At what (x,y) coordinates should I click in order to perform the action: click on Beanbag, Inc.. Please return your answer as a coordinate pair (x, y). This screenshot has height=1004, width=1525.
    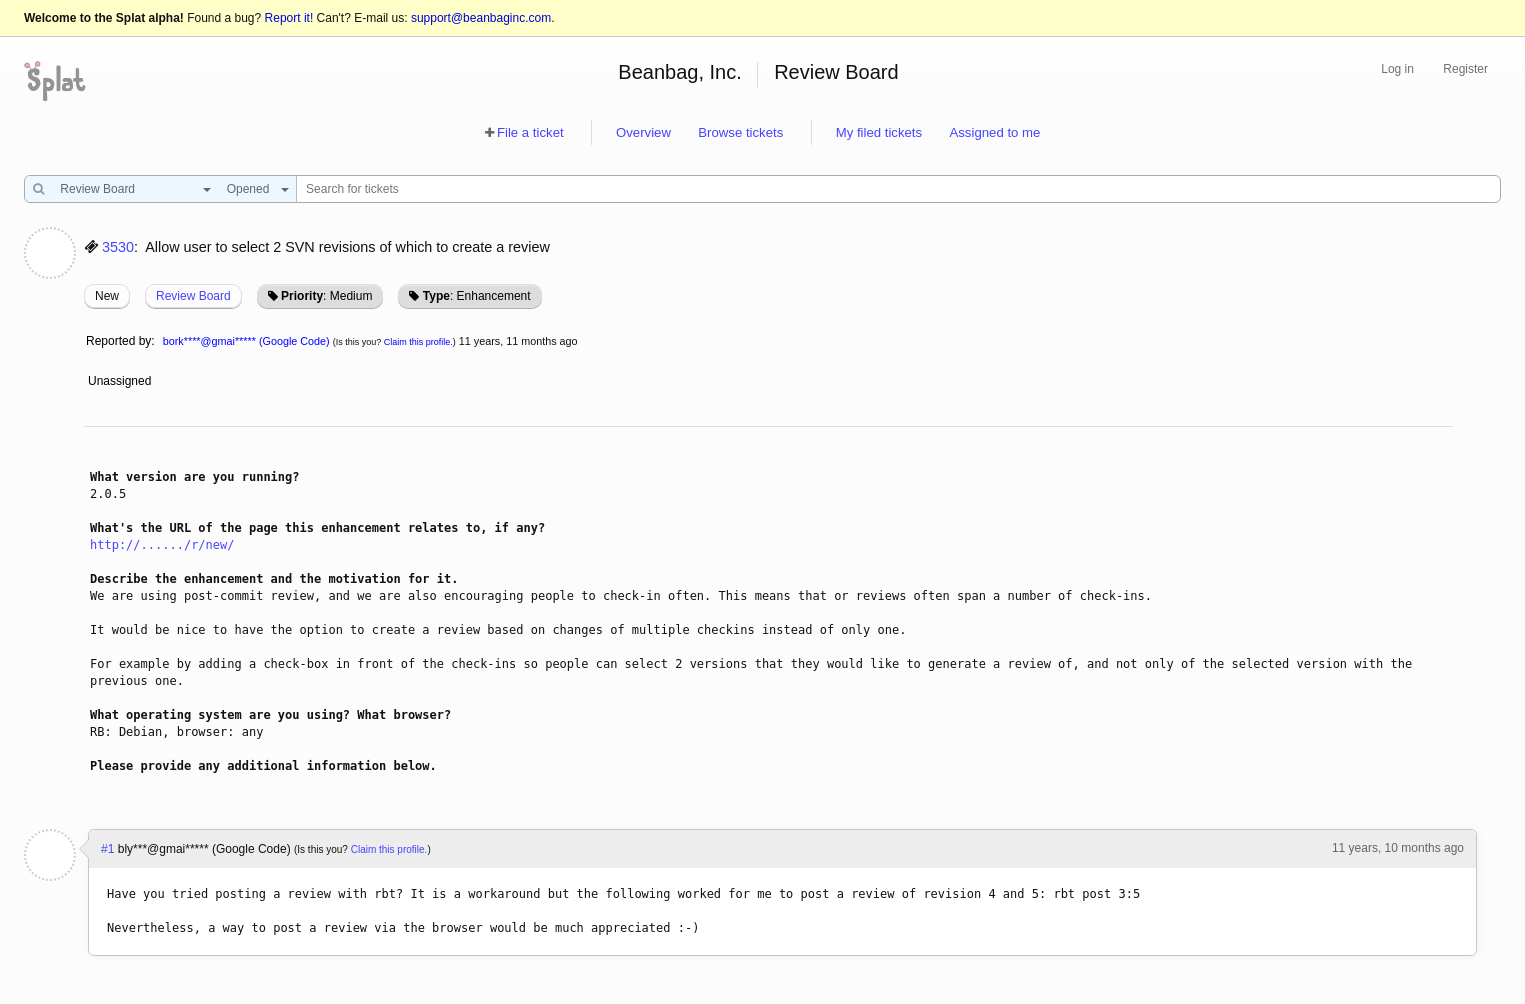
    Looking at the image, I should click on (679, 72).